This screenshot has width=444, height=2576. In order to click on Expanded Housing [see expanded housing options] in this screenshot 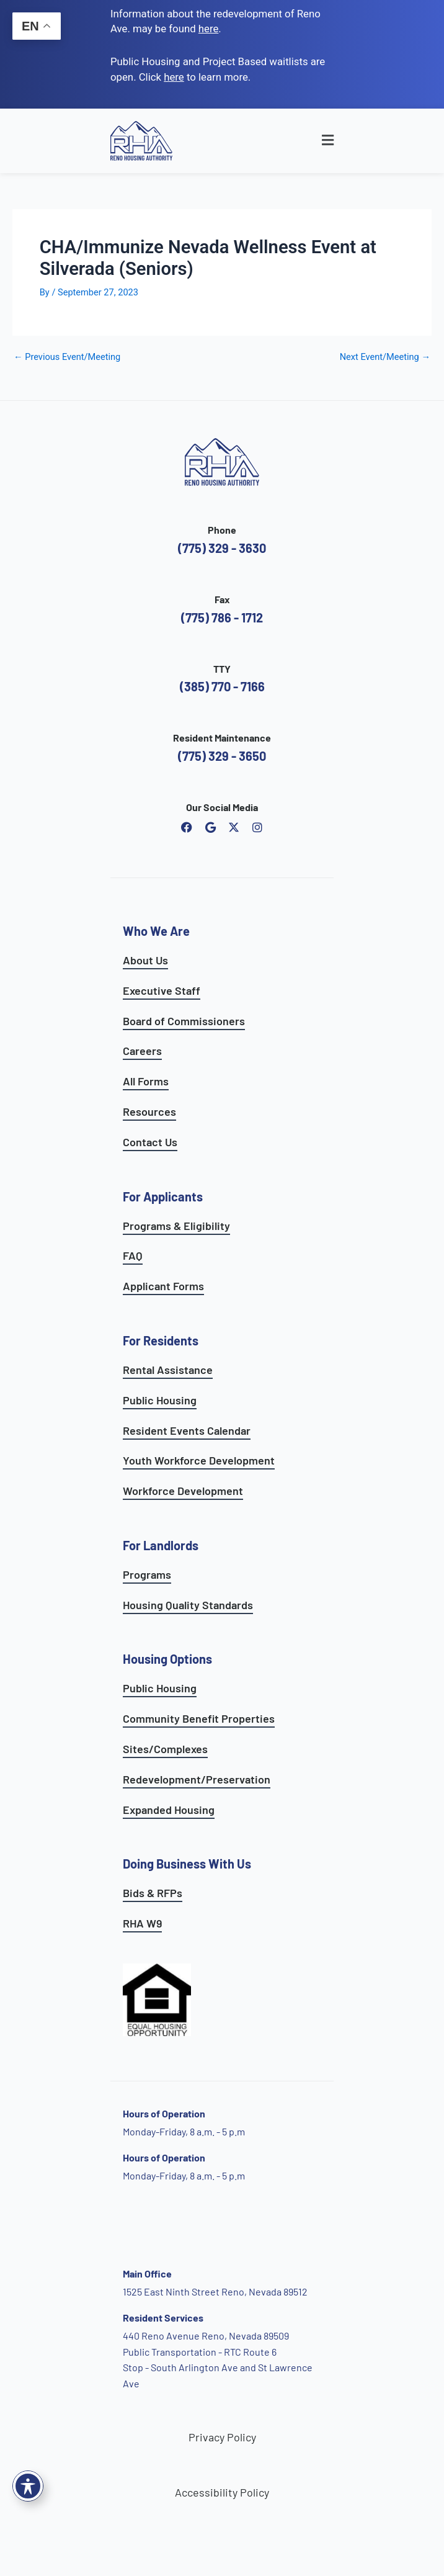, I will do `click(169, 1809)`.